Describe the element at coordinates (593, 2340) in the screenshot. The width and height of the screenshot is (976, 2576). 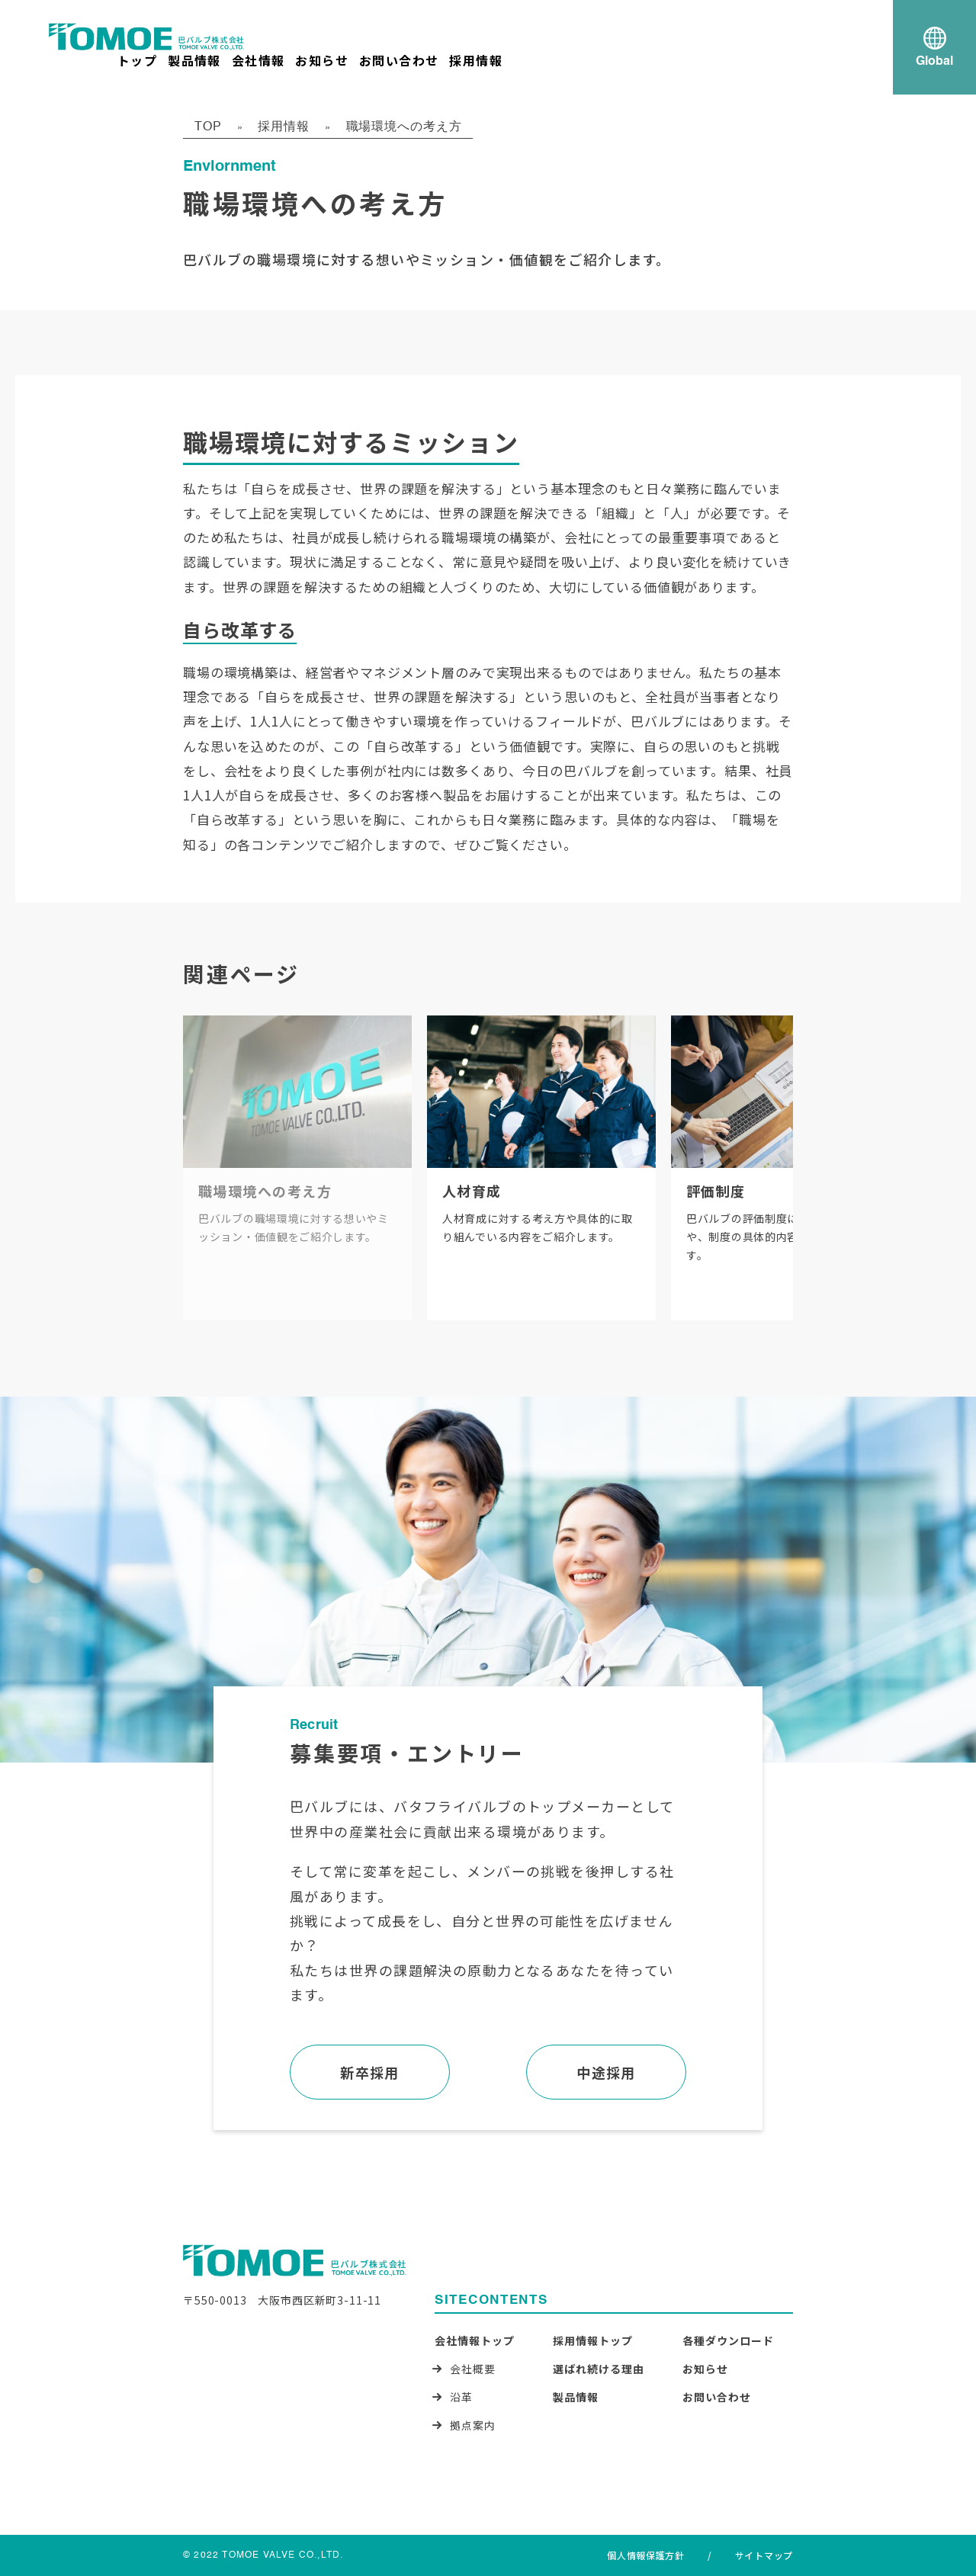
I see `採用情報トップ` at that location.